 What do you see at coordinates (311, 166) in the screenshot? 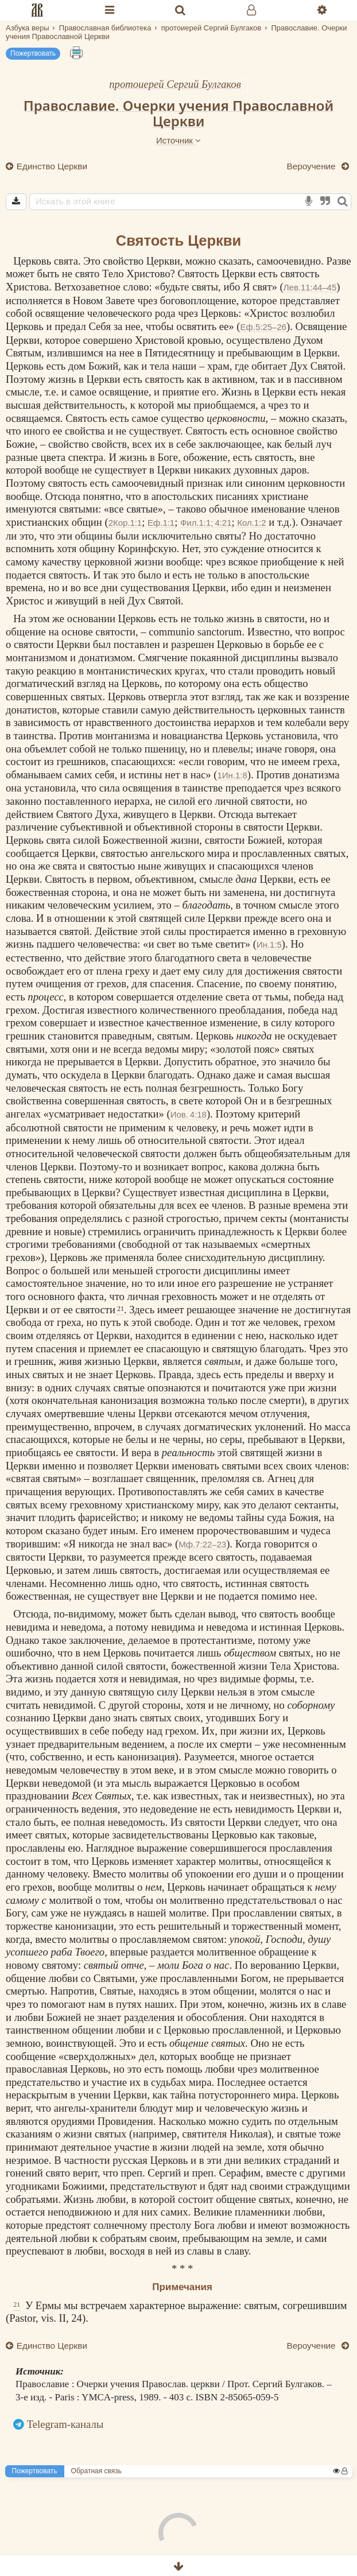
I see `Вероучение` at bounding box center [311, 166].